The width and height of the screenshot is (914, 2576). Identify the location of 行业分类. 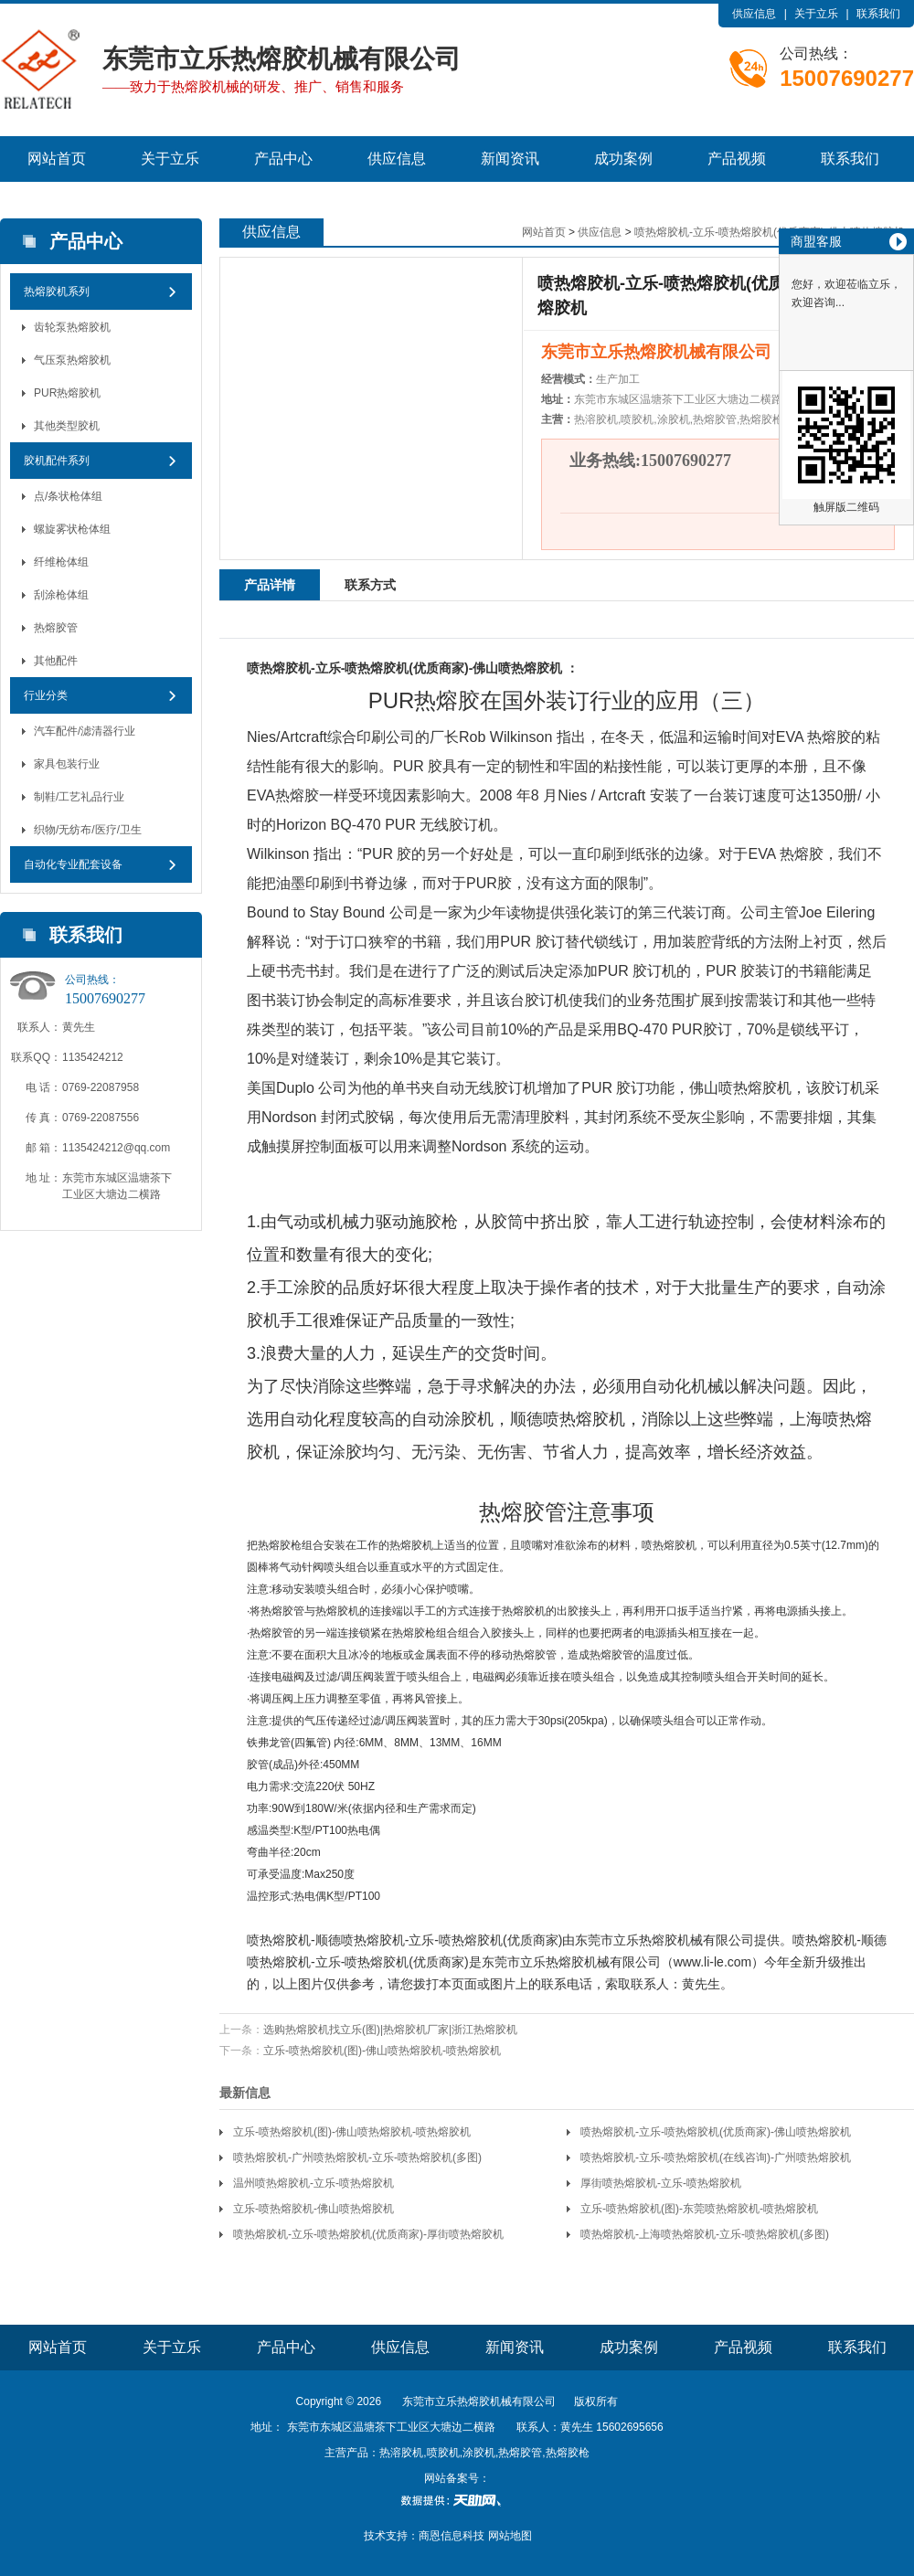
(46, 695).